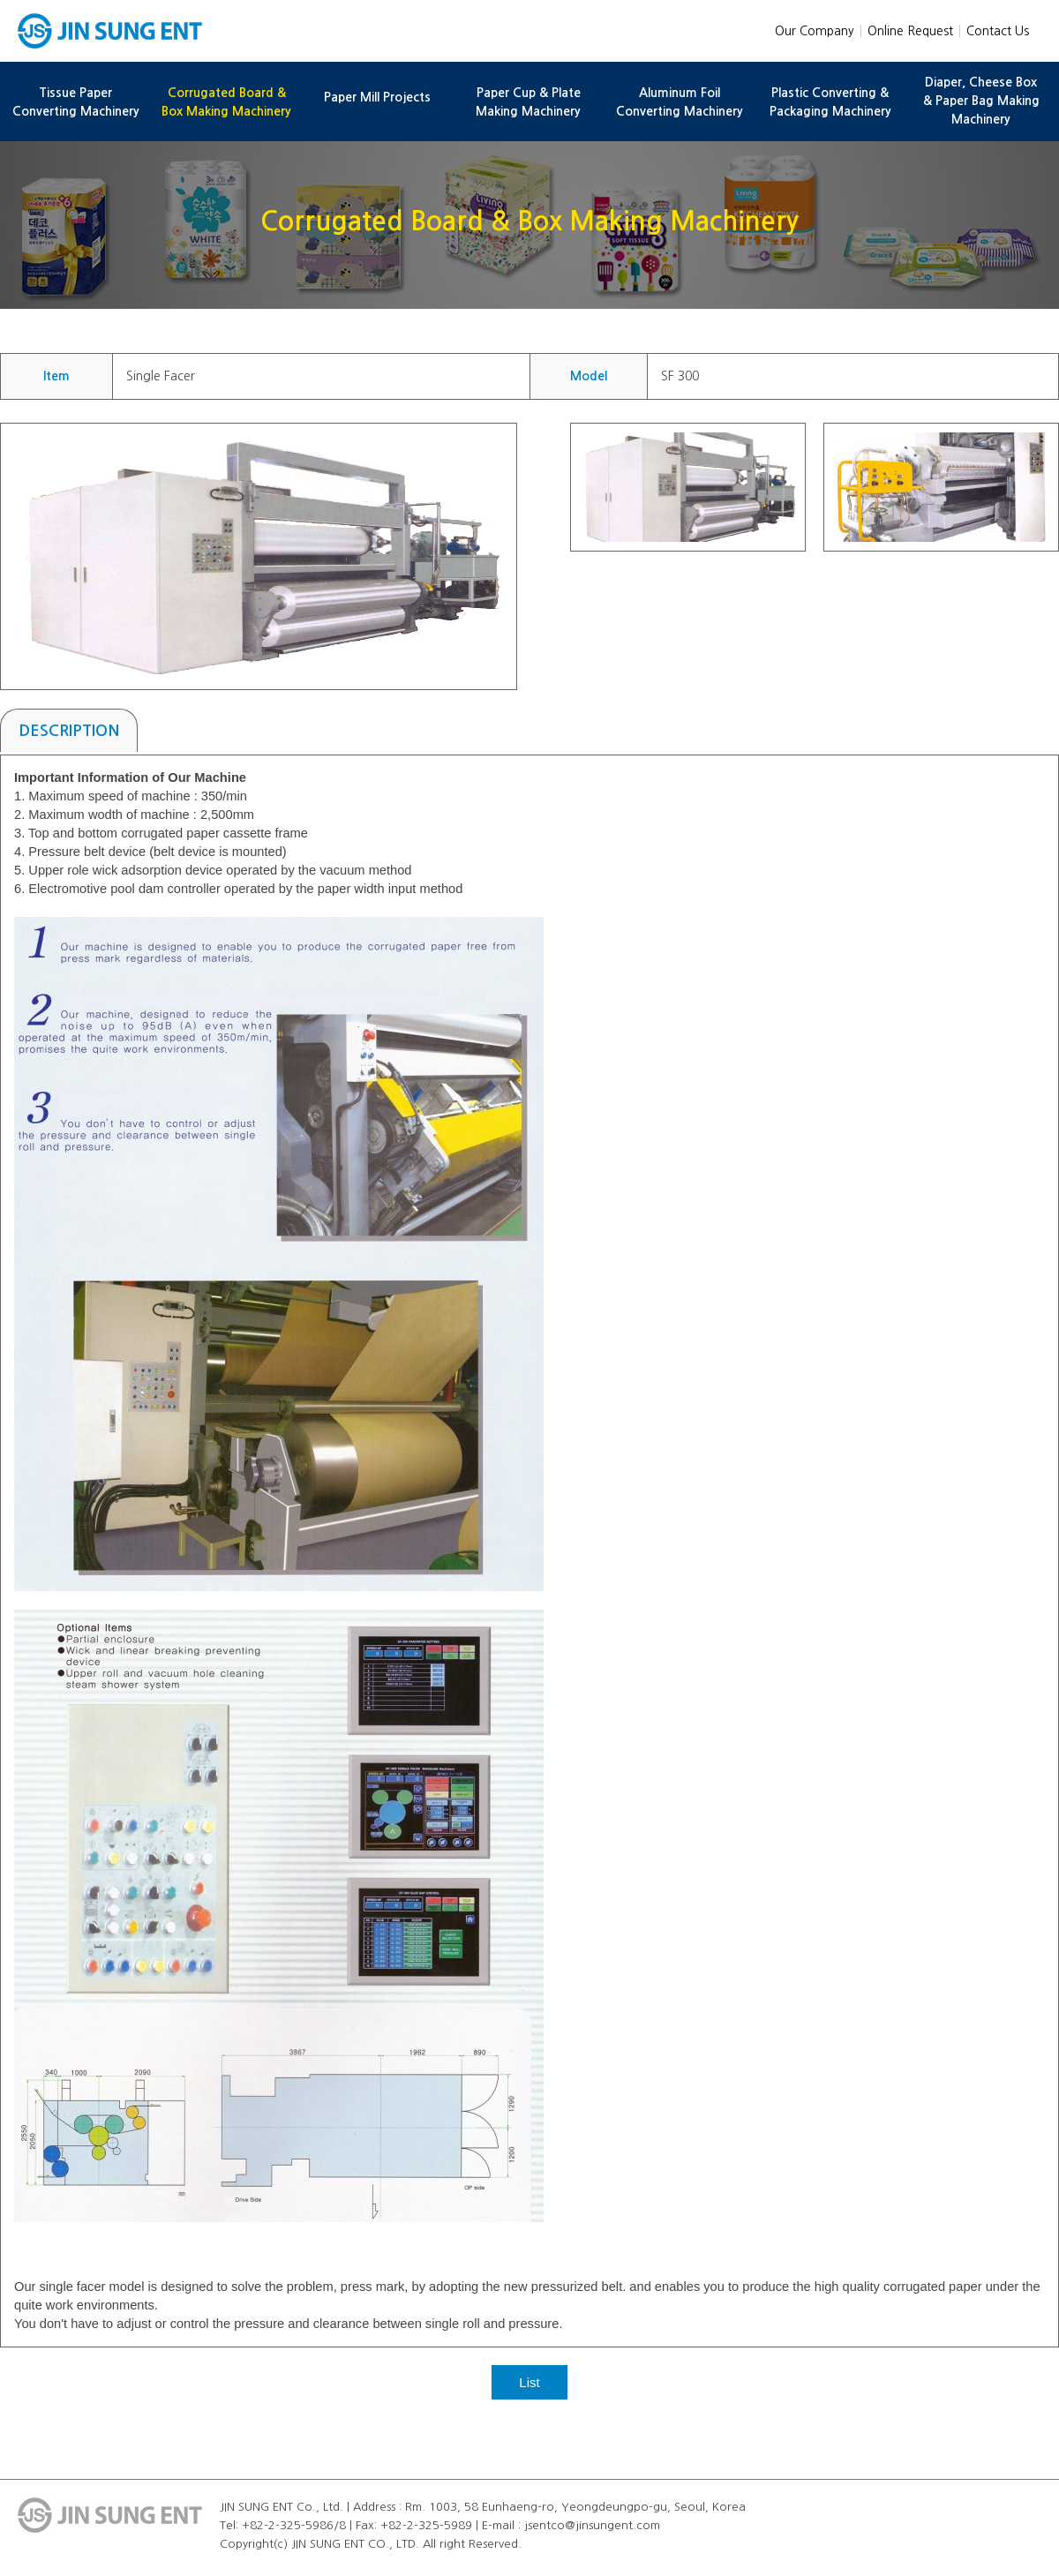 The width and height of the screenshot is (1059, 2576). I want to click on Our Company, so click(814, 31).